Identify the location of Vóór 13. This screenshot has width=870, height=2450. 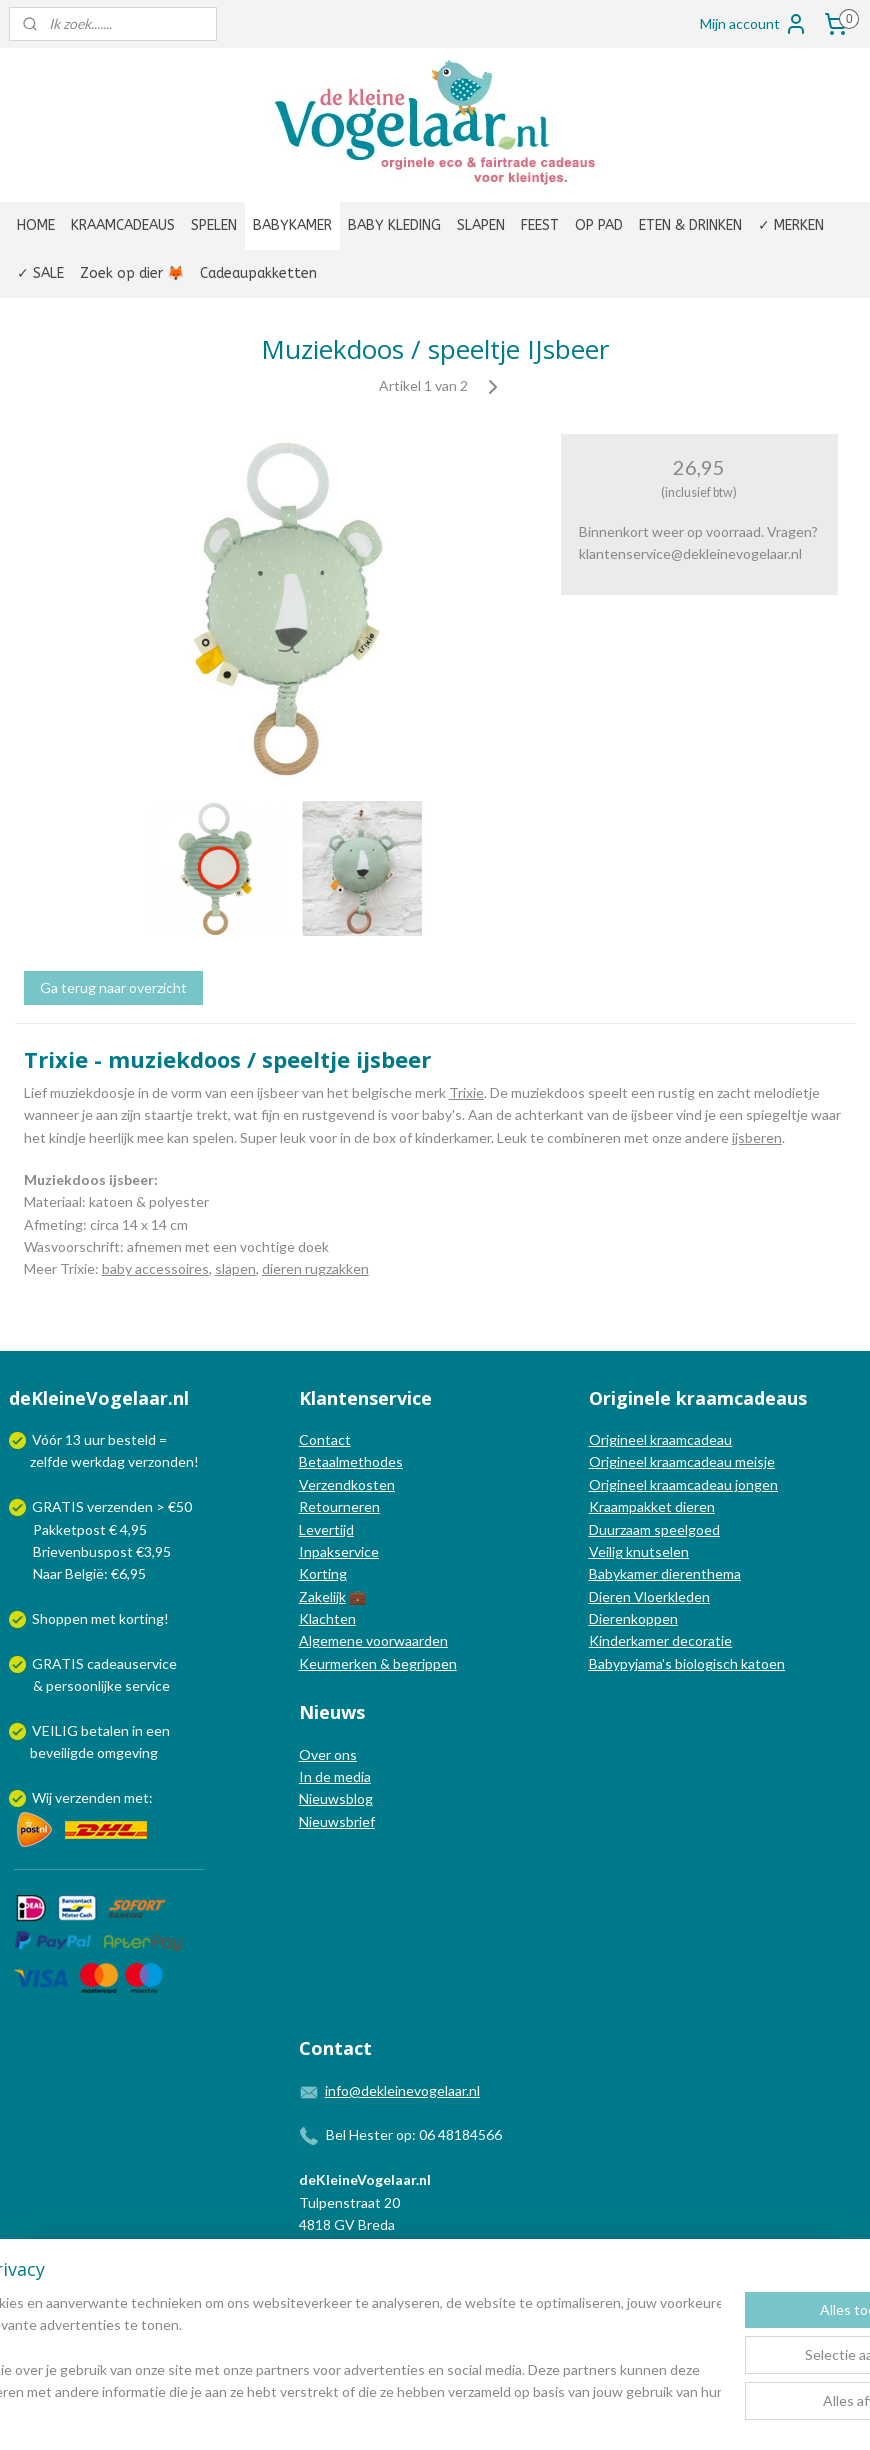
(58, 1439).